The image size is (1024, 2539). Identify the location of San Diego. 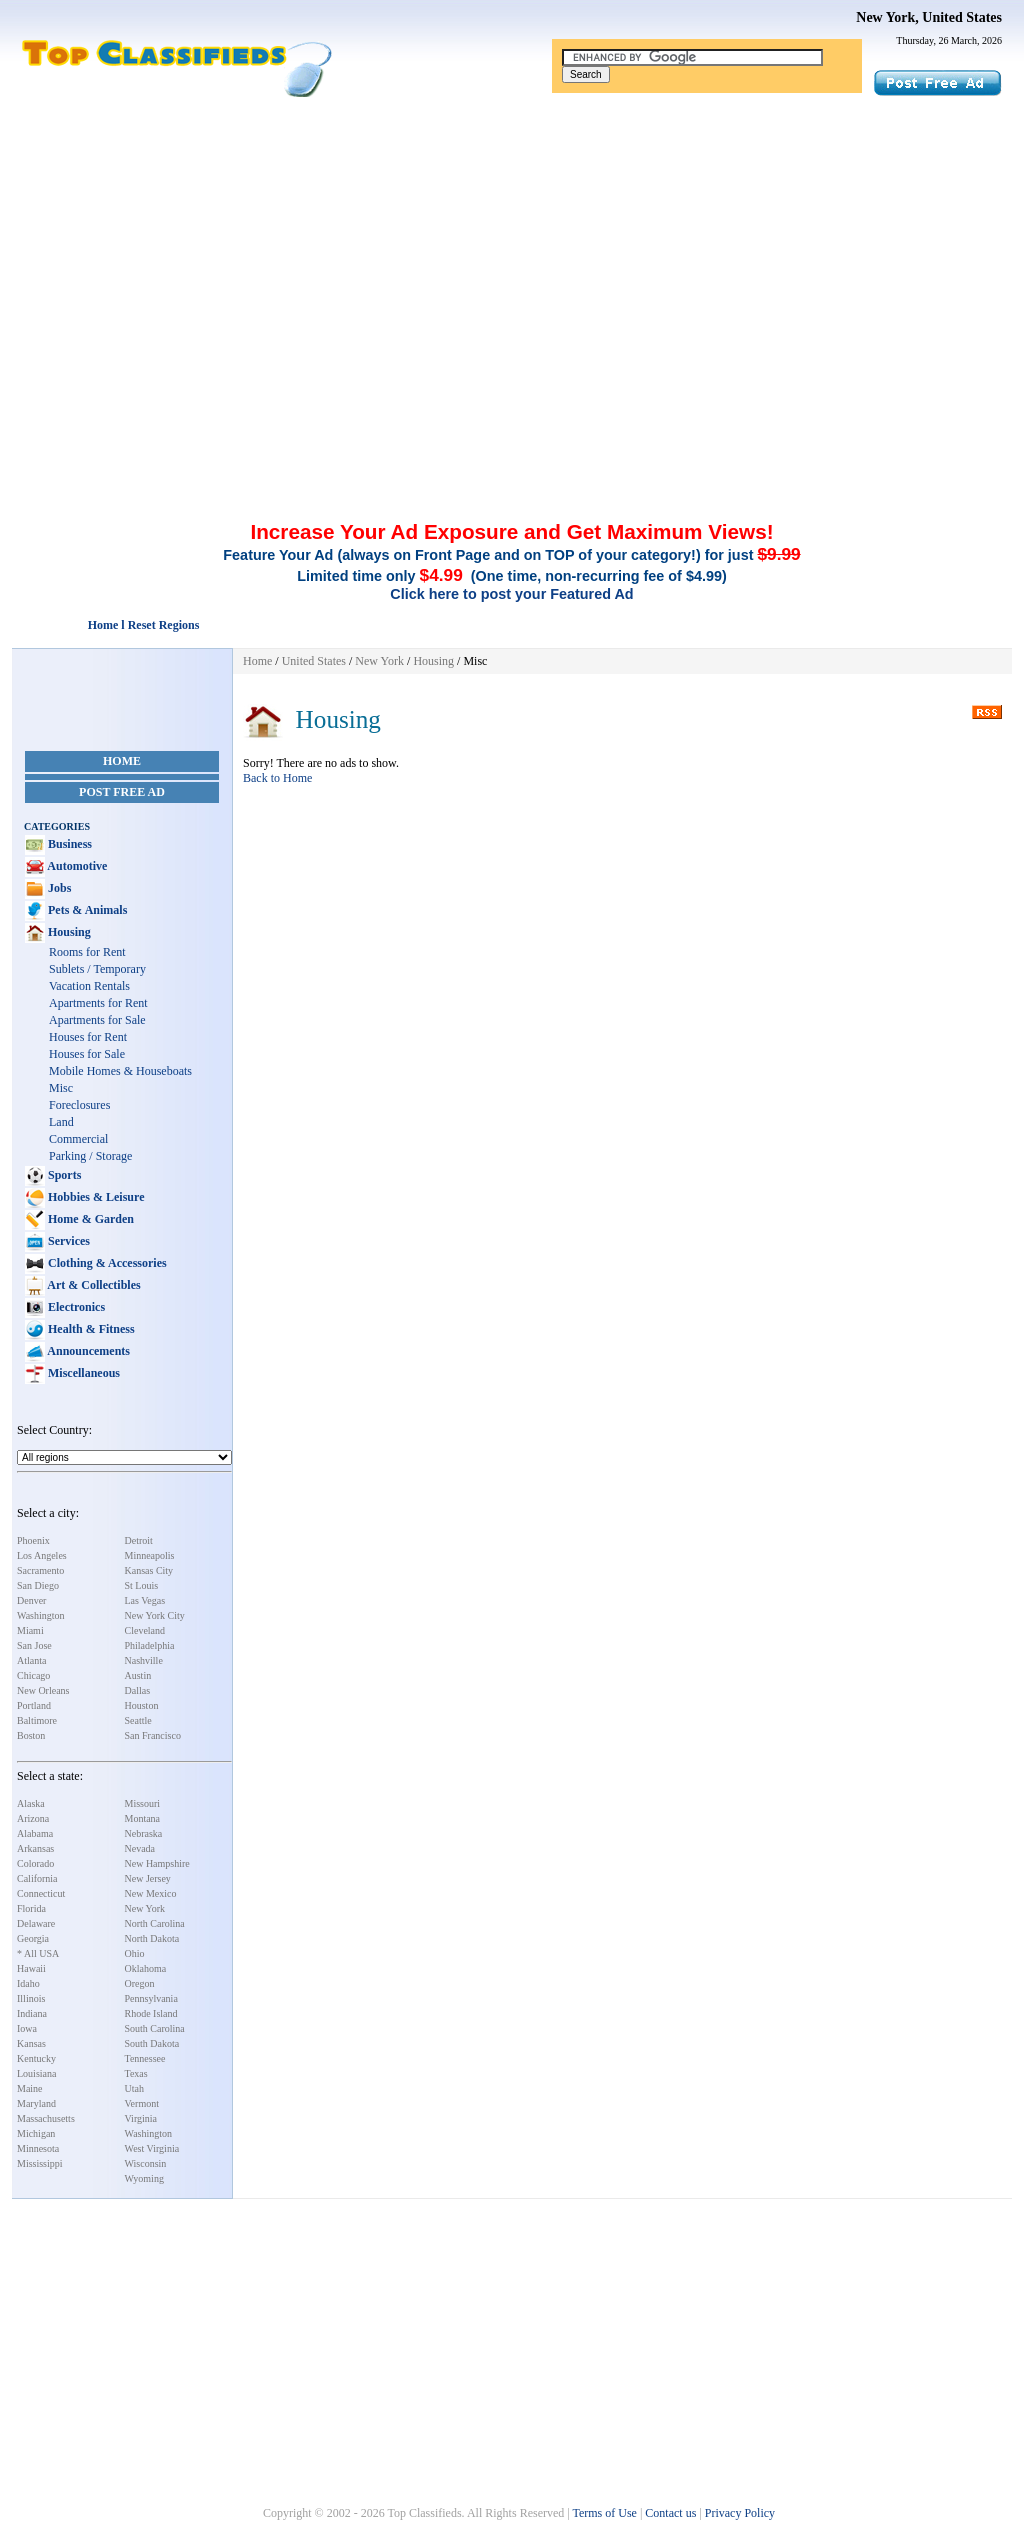
(38, 1585).